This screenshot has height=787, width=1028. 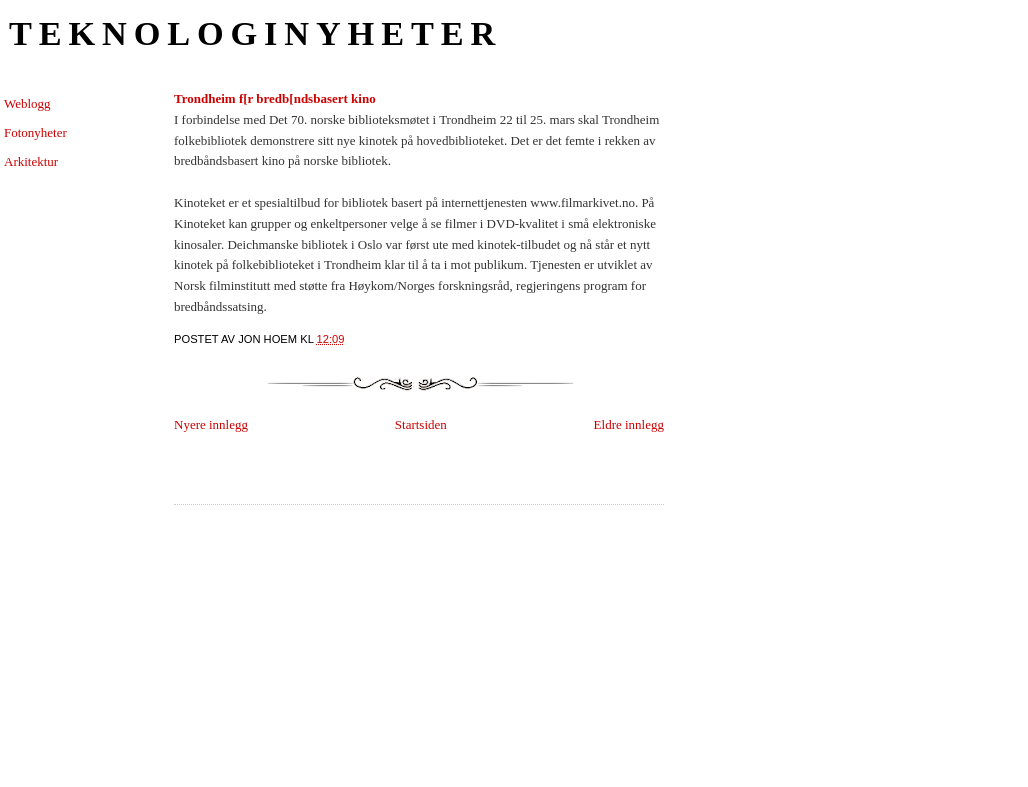 I want to click on Eldre innlegg, so click(x=629, y=424).